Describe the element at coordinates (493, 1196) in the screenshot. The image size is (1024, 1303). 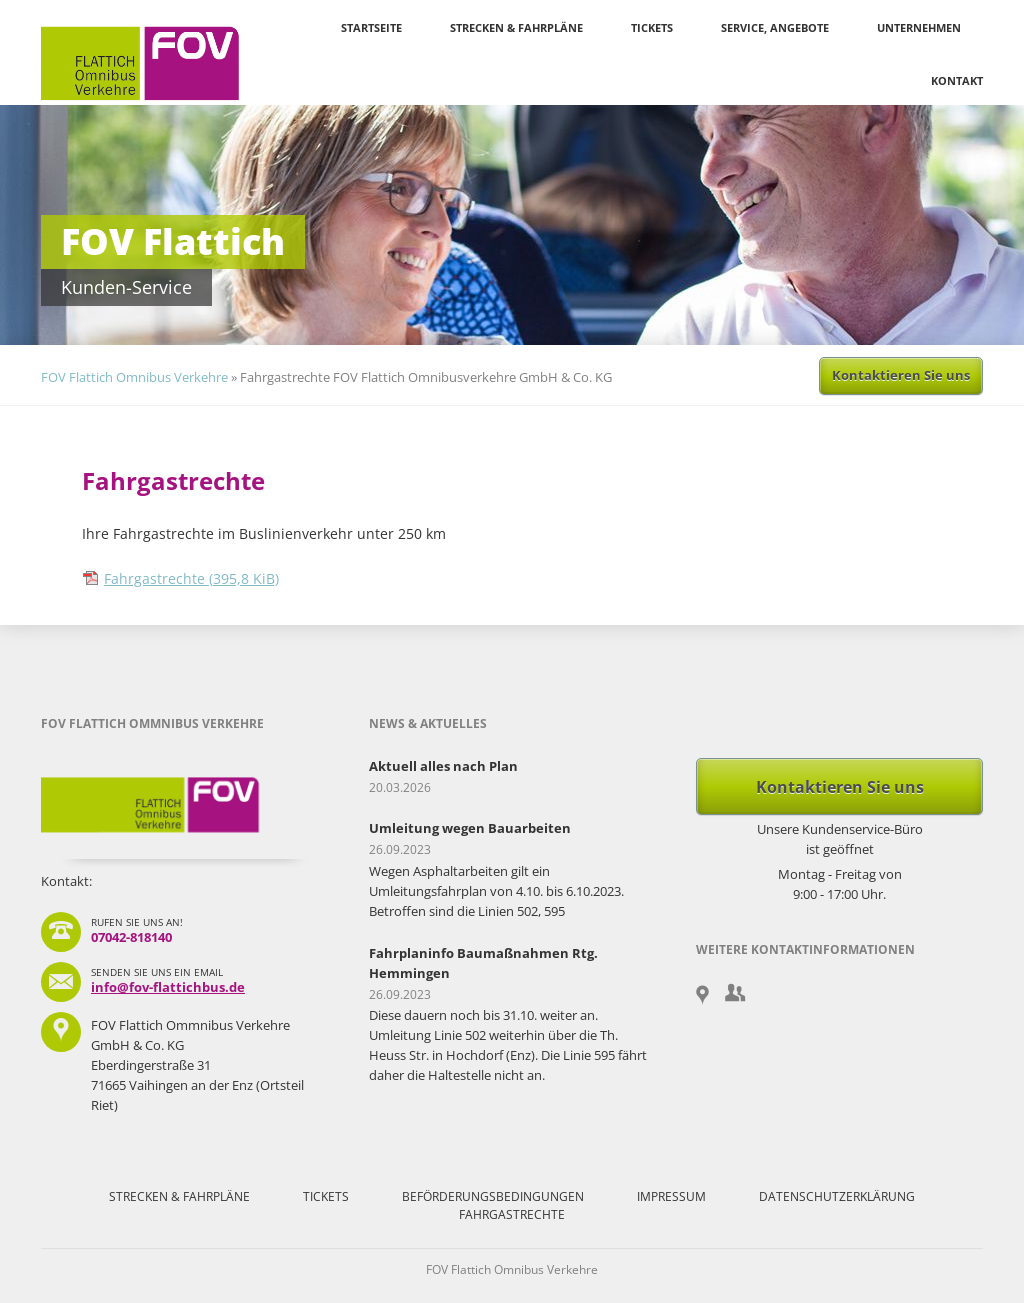
I see `Beförderungsbedingungen` at that location.